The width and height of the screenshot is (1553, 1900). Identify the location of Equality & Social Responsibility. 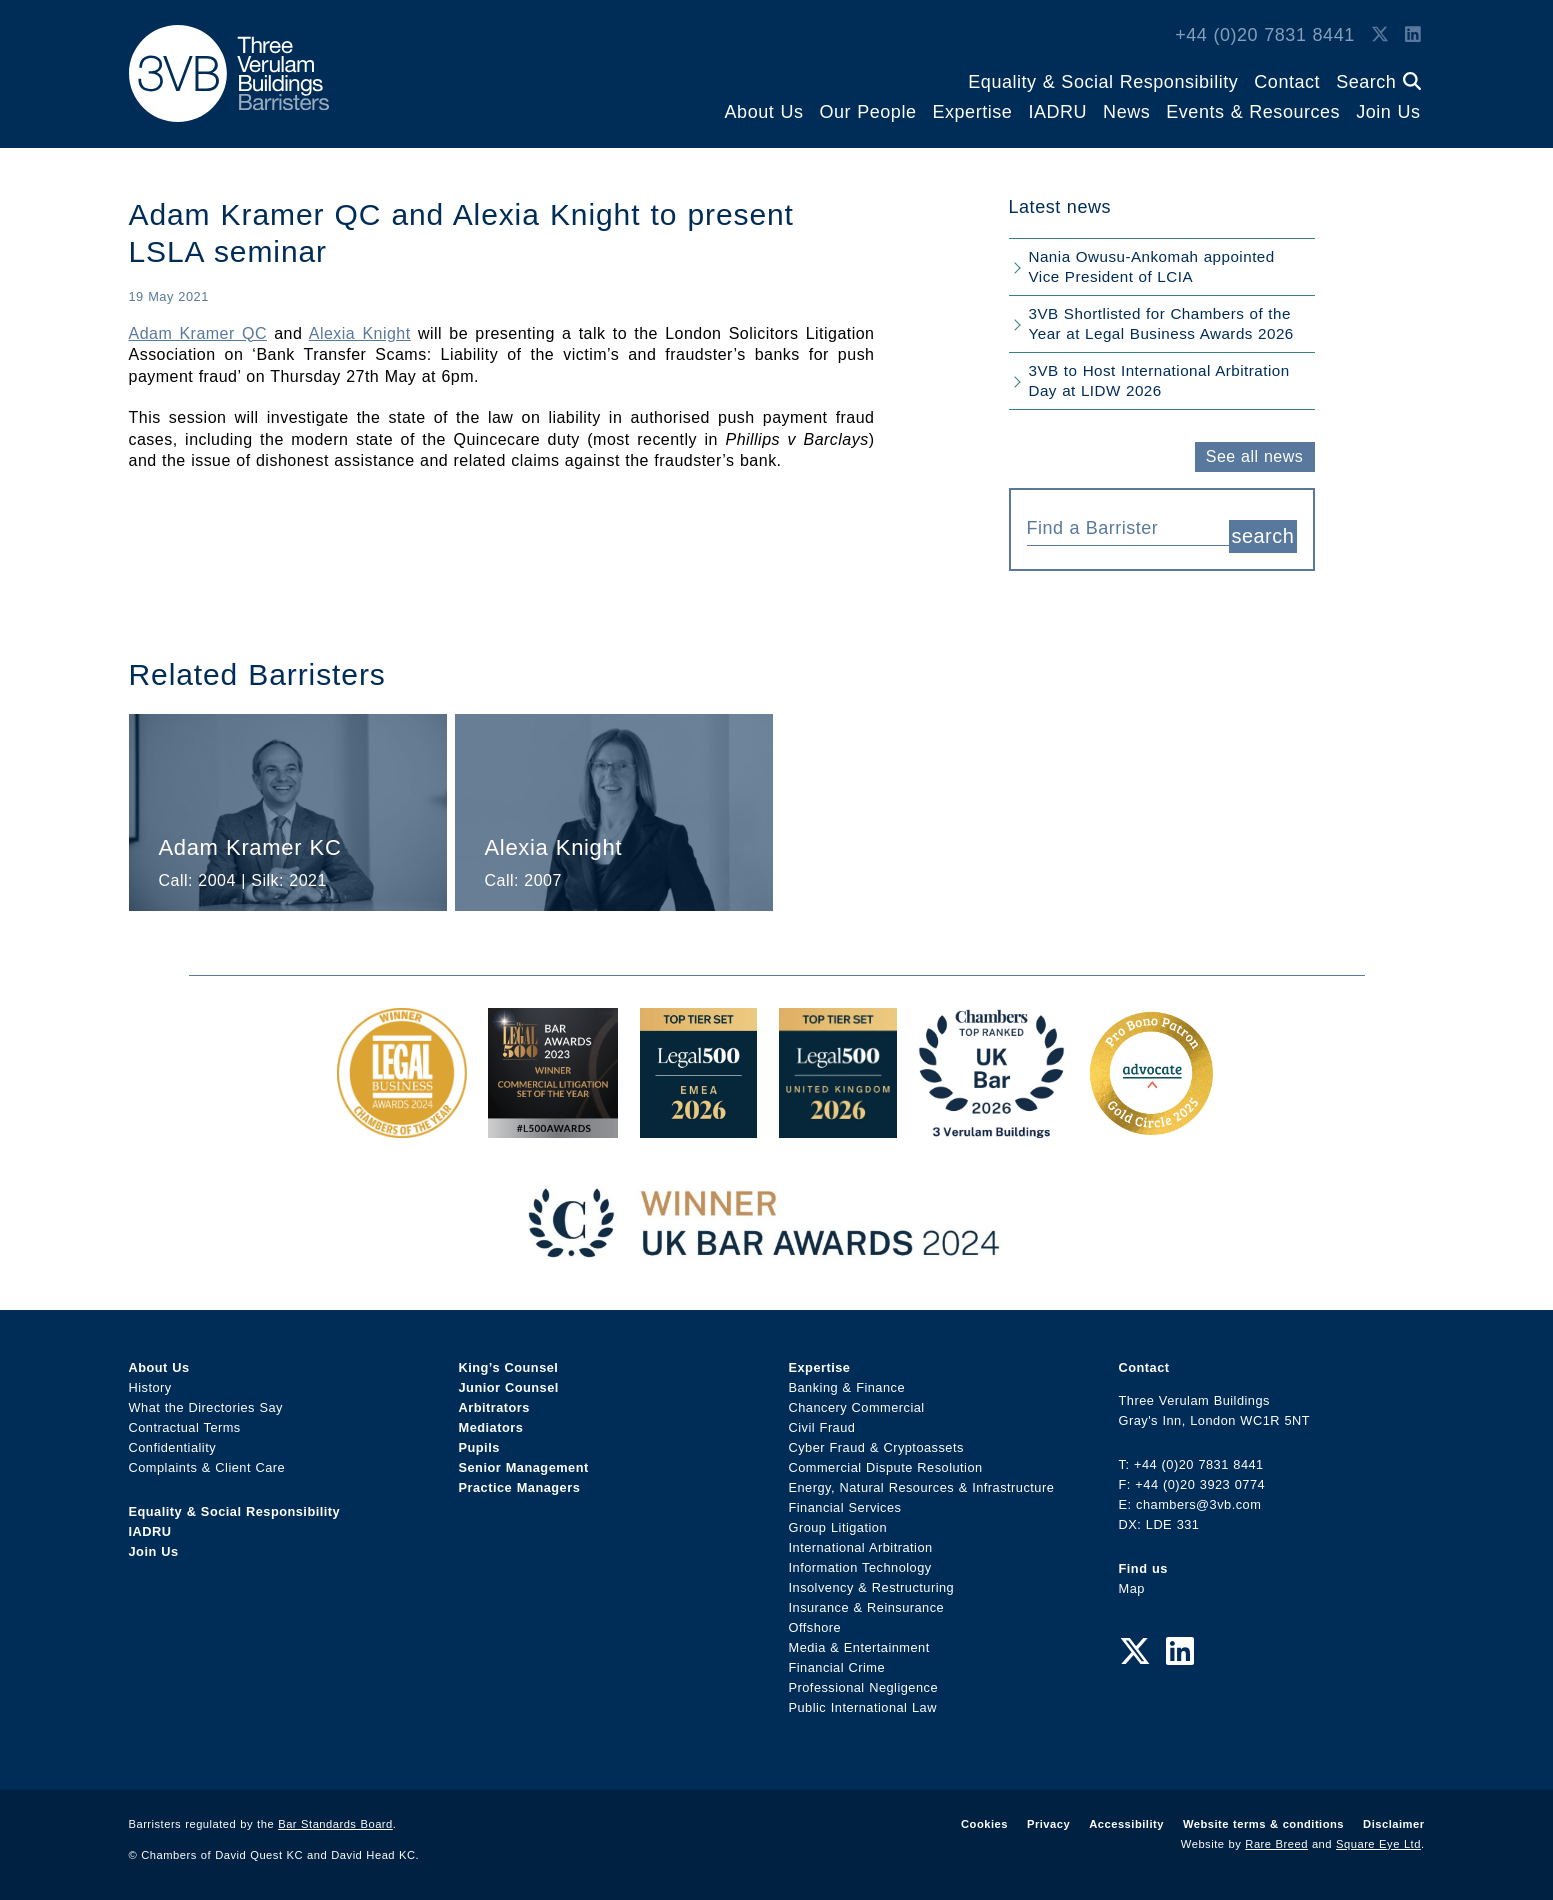
(1103, 82).